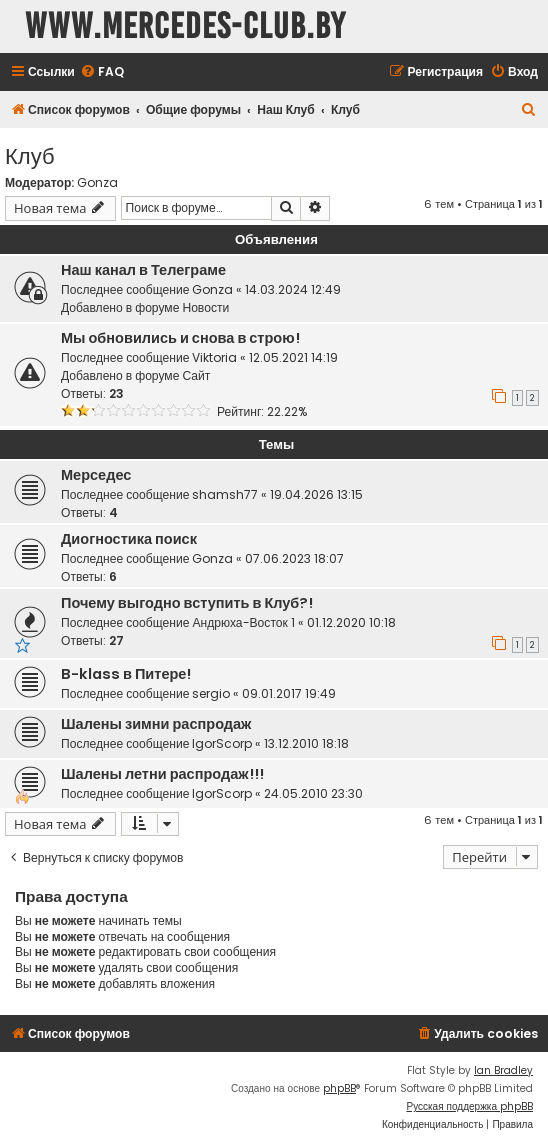 Image resolution: width=548 pixels, height=1144 pixels. Describe the element at coordinates (222, 743) in the screenshot. I see `IgorScorp` at that location.